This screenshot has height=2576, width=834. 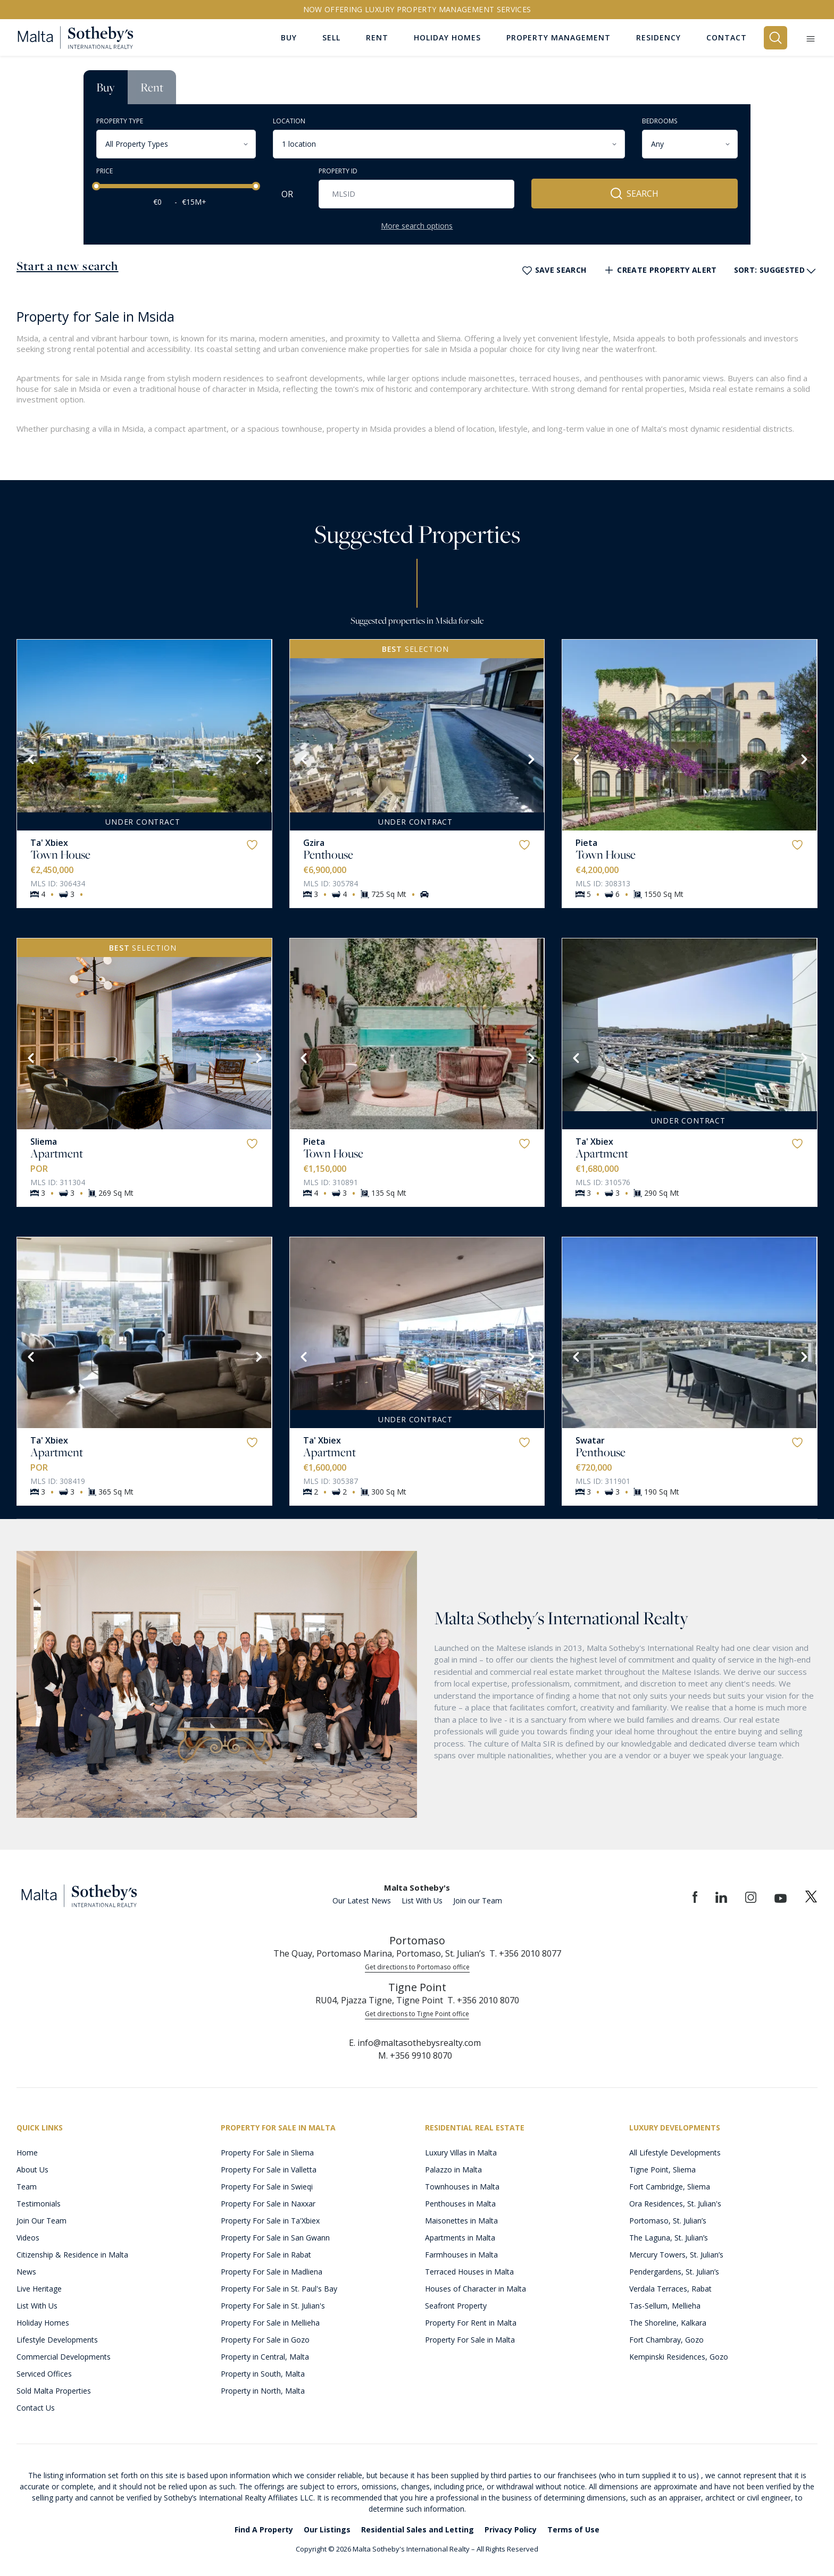 What do you see at coordinates (511, 2529) in the screenshot?
I see `Privacy Policy` at bounding box center [511, 2529].